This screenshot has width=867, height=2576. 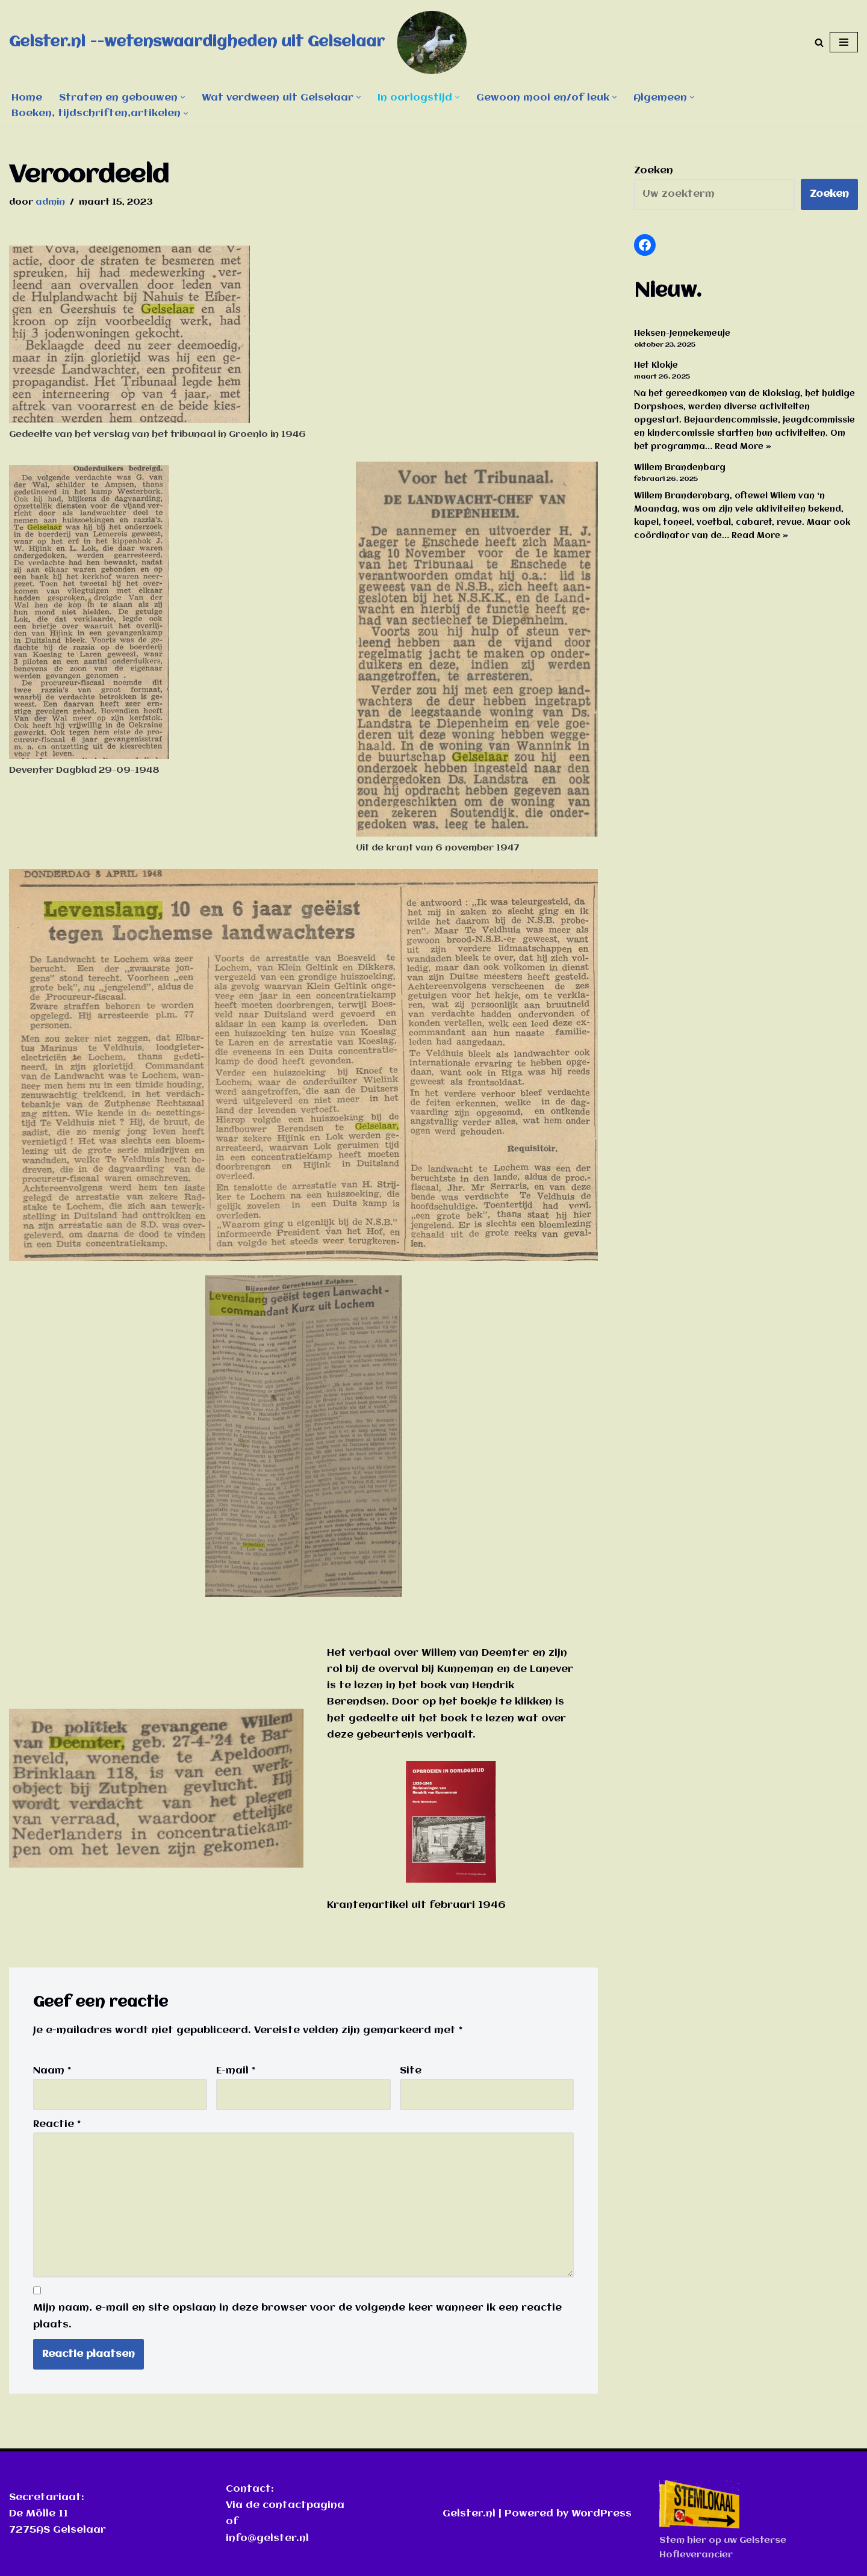 I want to click on [Zoeken], so click(x=819, y=42).